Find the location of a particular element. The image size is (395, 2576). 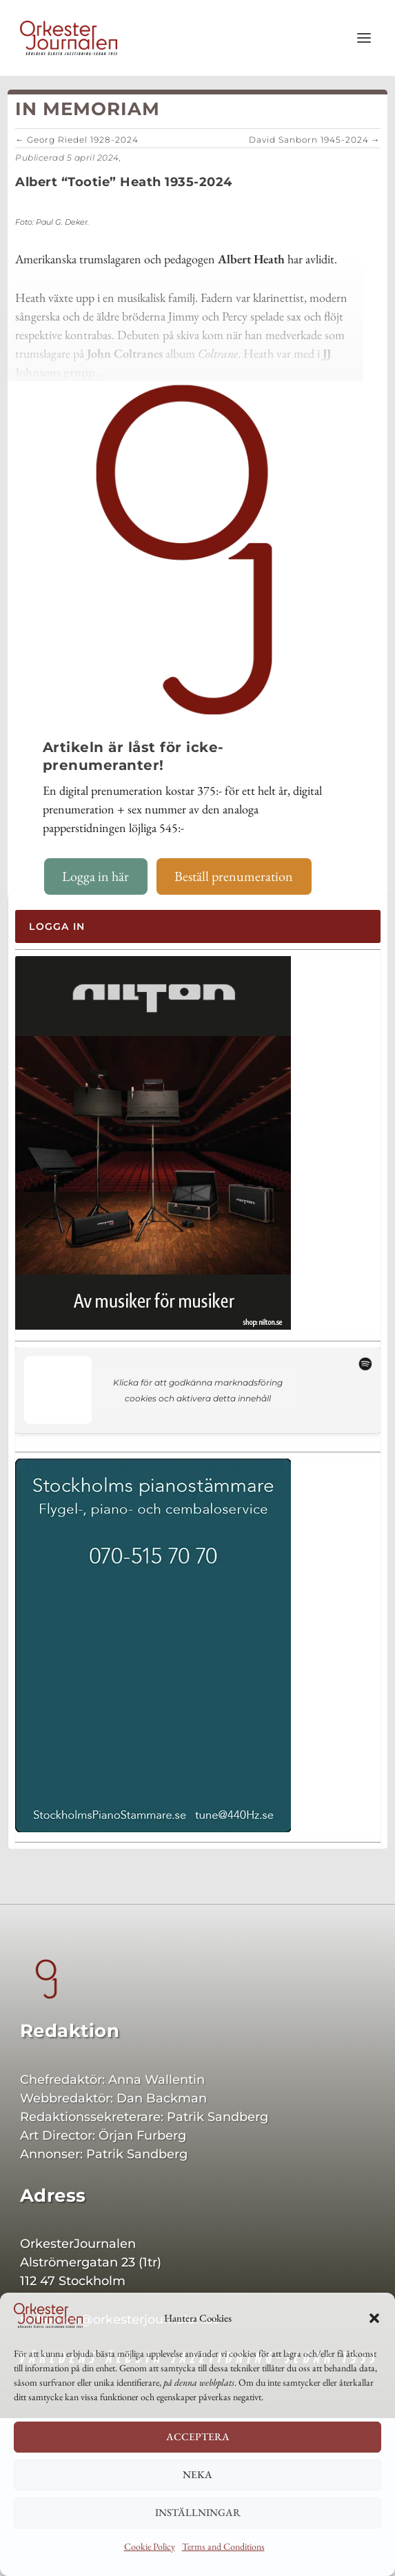

Logga in här is located at coordinates (95, 876).